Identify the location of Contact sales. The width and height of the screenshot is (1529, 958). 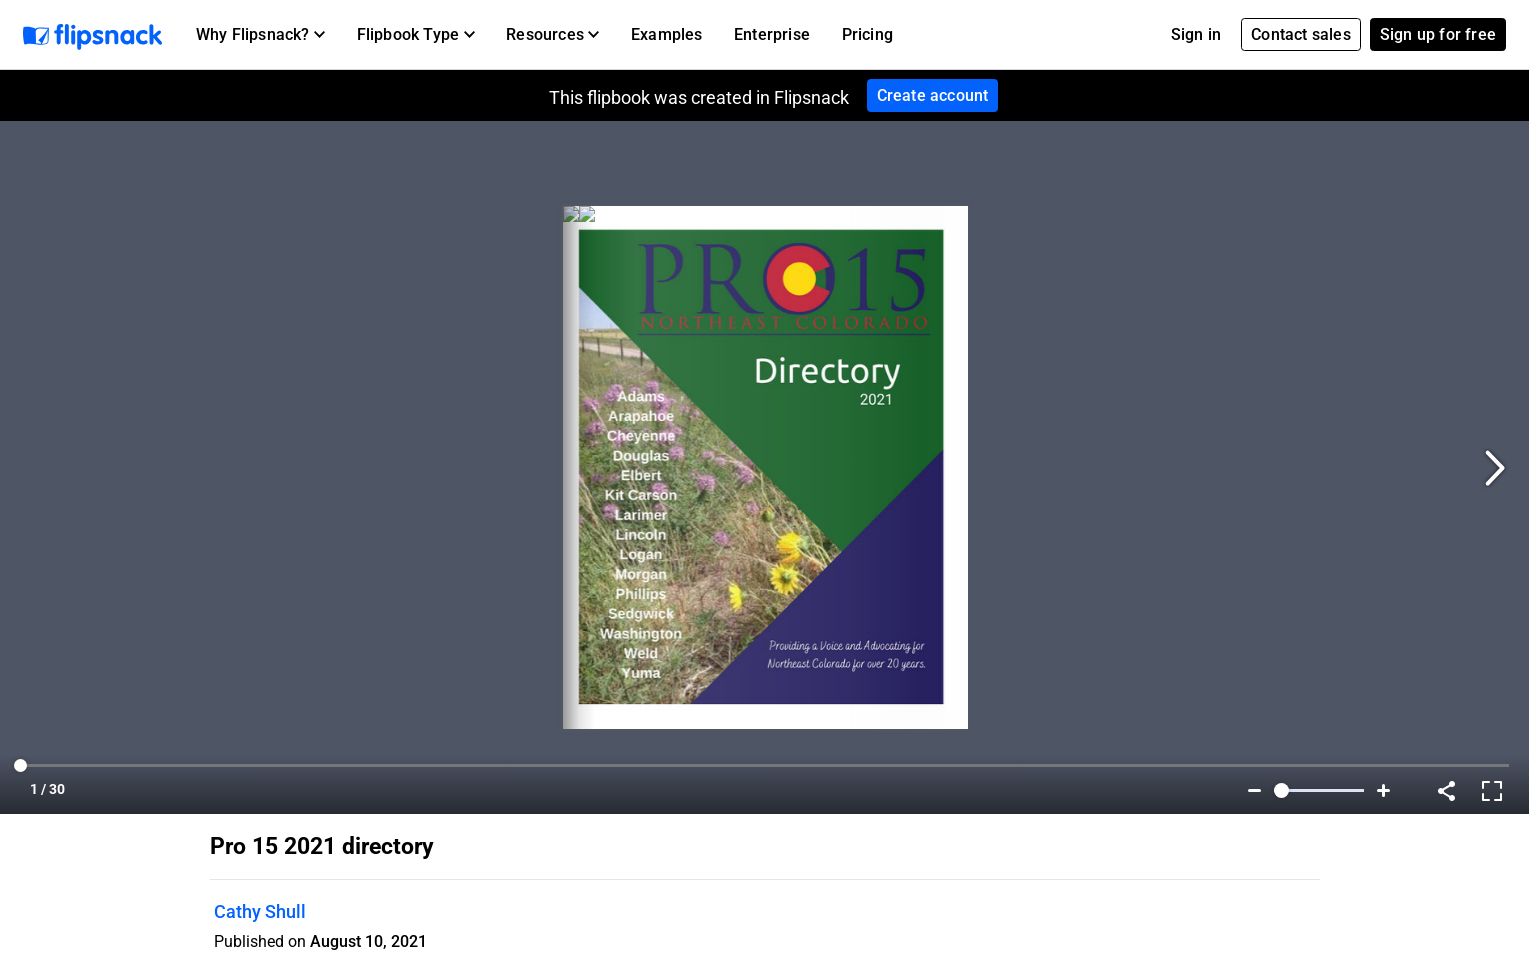
(1301, 34).